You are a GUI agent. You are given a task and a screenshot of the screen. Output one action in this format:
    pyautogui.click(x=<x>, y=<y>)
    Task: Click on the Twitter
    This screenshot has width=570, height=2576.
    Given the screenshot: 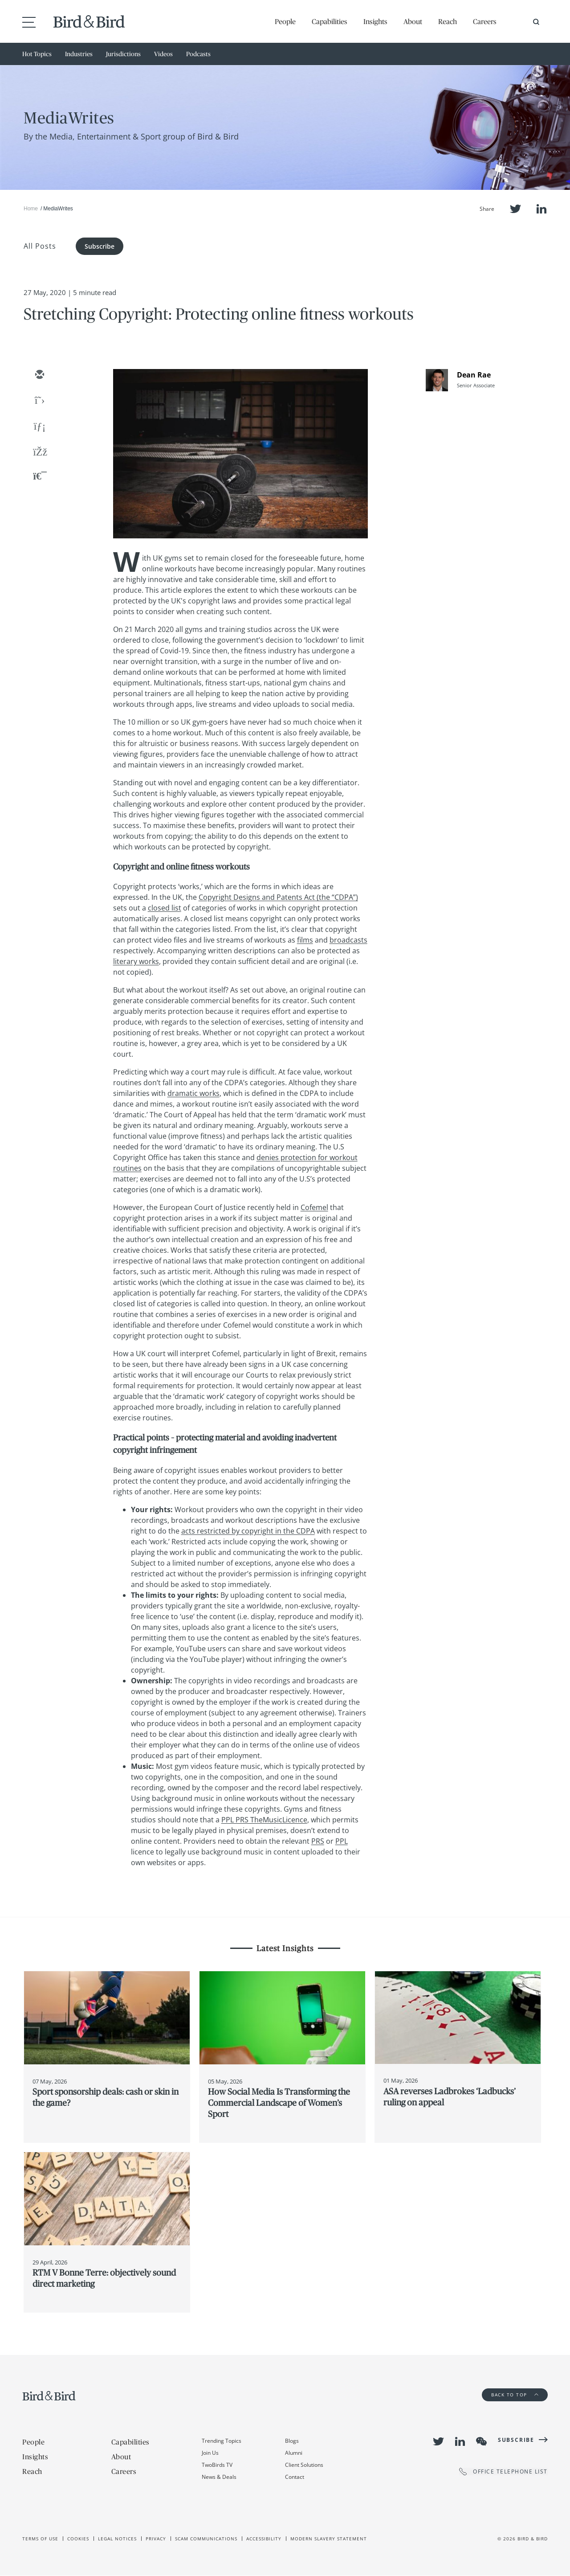 What is the action you would take?
    pyautogui.click(x=515, y=209)
    